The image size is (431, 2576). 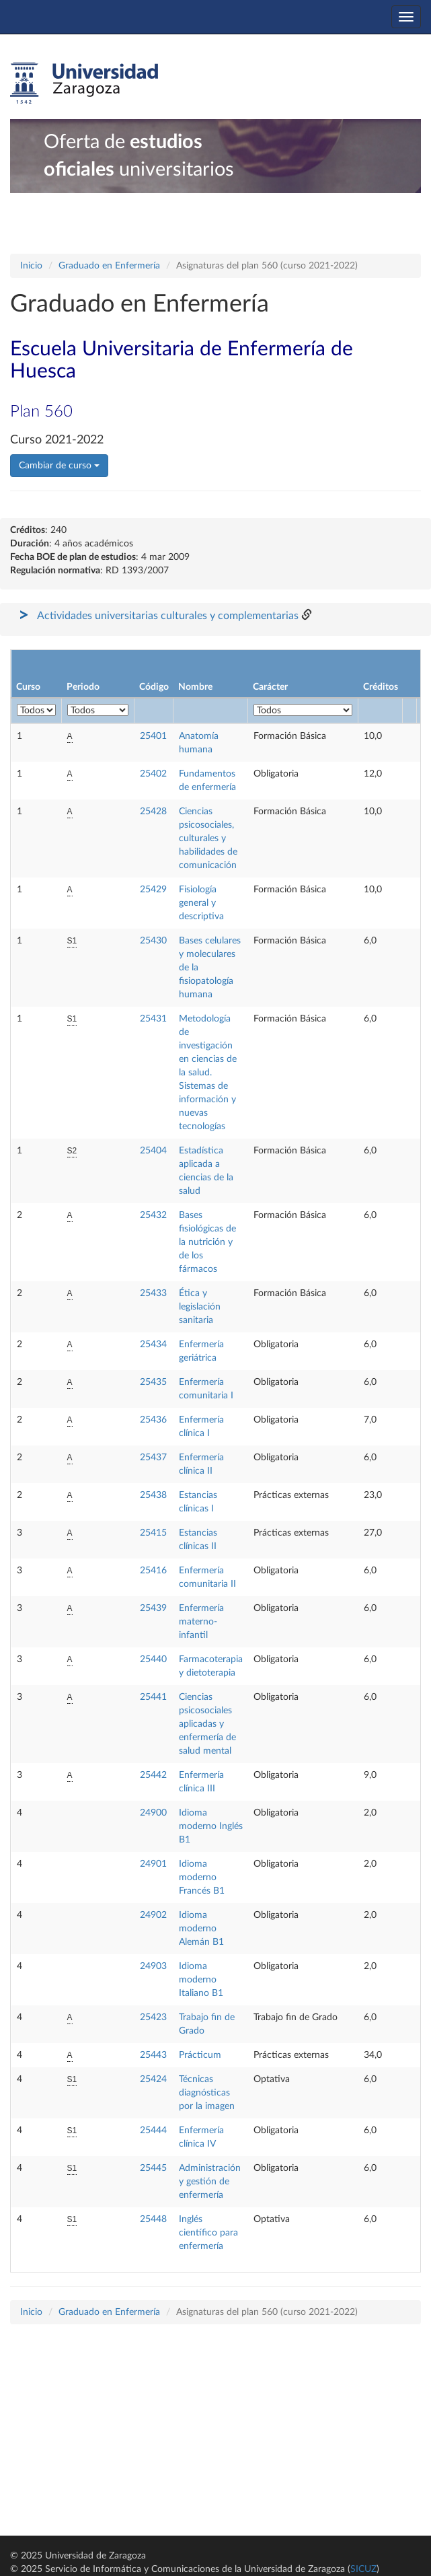 What do you see at coordinates (153, 1915) in the screenshot?
I see `24902` at bounding box center [153, 1915].